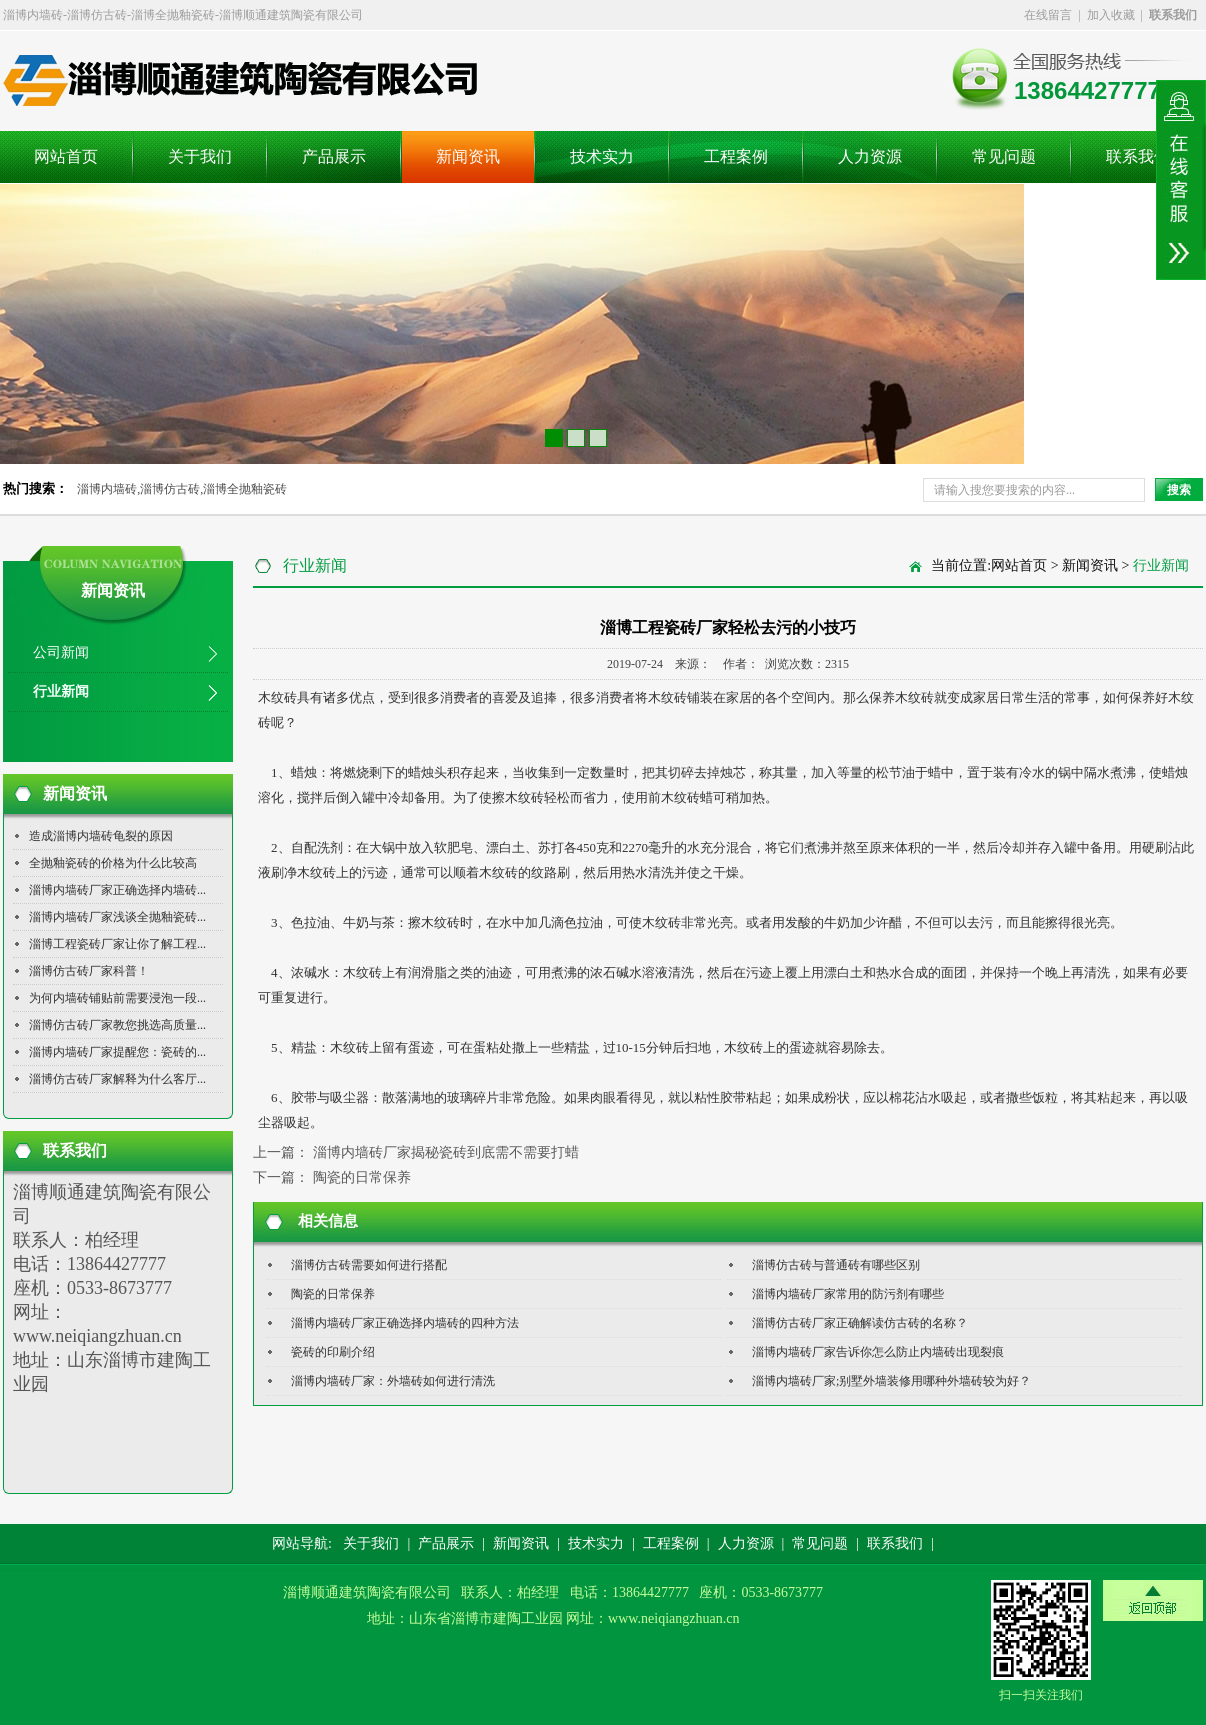 The height and width of the screenshot is (1725, 1206). I want to click on 淄博内墙砖厂家常用的防污剂有哪些, so click(848, 1294).